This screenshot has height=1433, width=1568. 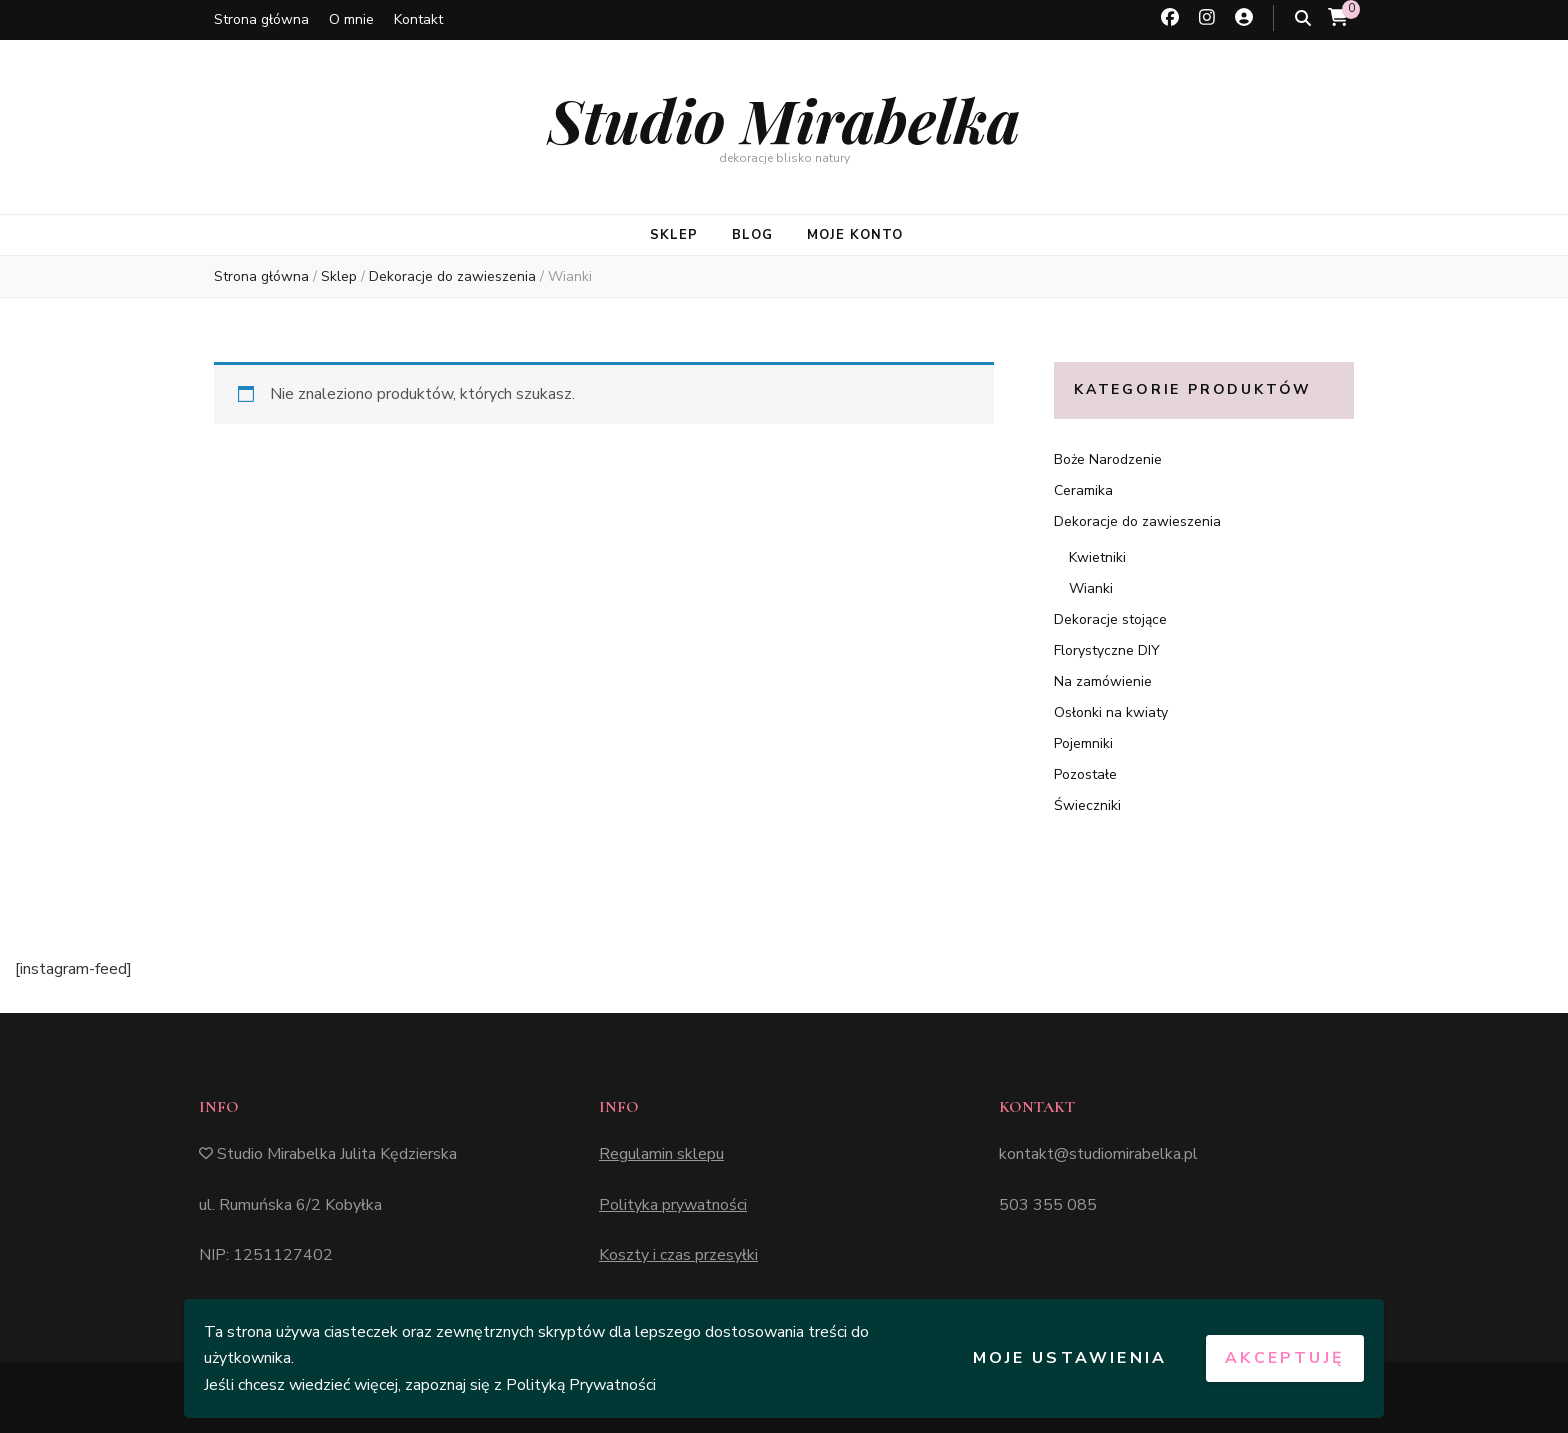 What do you see at coordinates (1108, 459) in the screenshot?
I see `Boże Narodzenie` at bounding box center [1108, 459].